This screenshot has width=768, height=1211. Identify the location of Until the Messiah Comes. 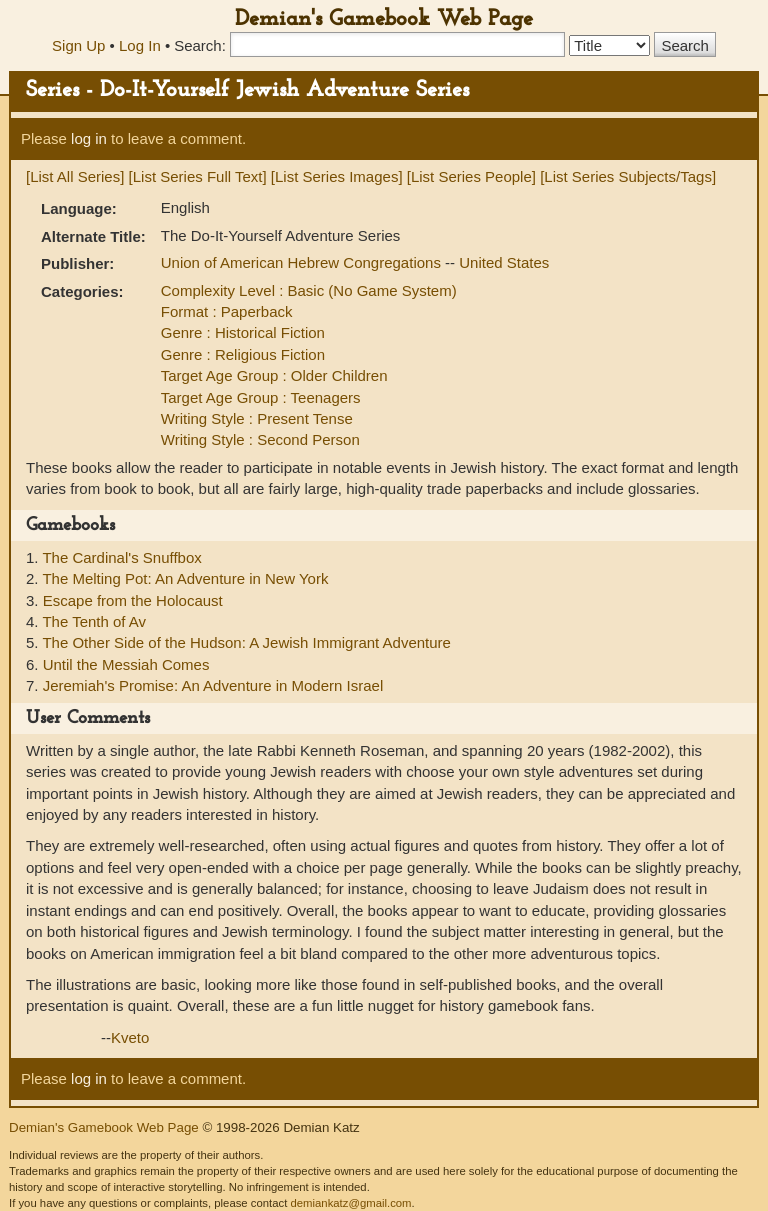
(126, 664).